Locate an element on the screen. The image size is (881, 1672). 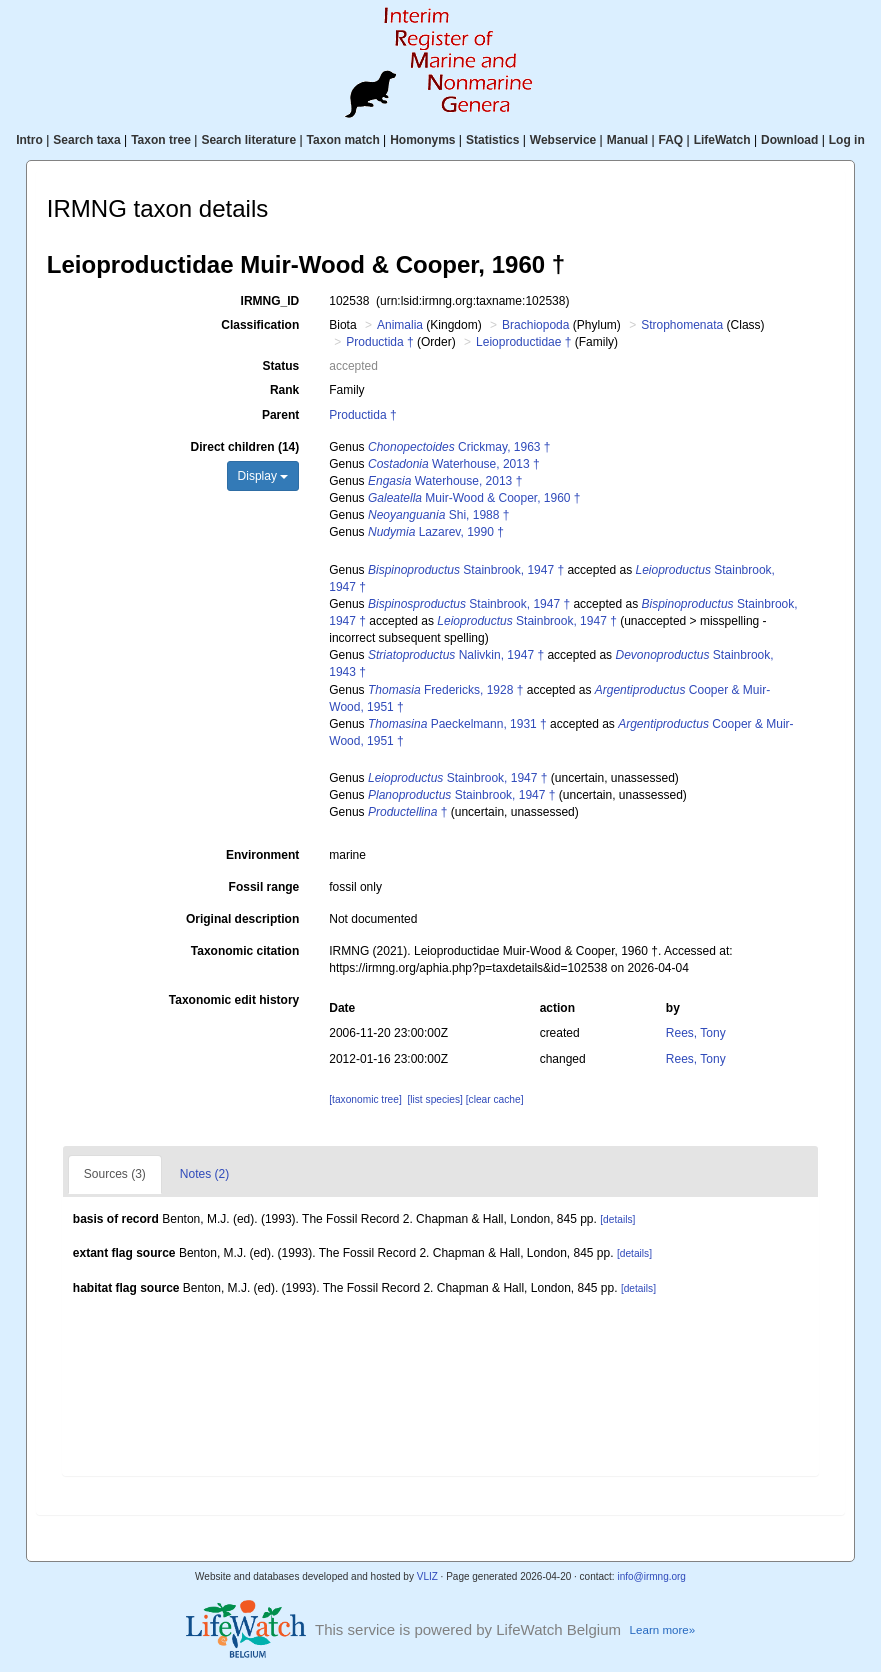
Parent is located at coordinates (280, 415).